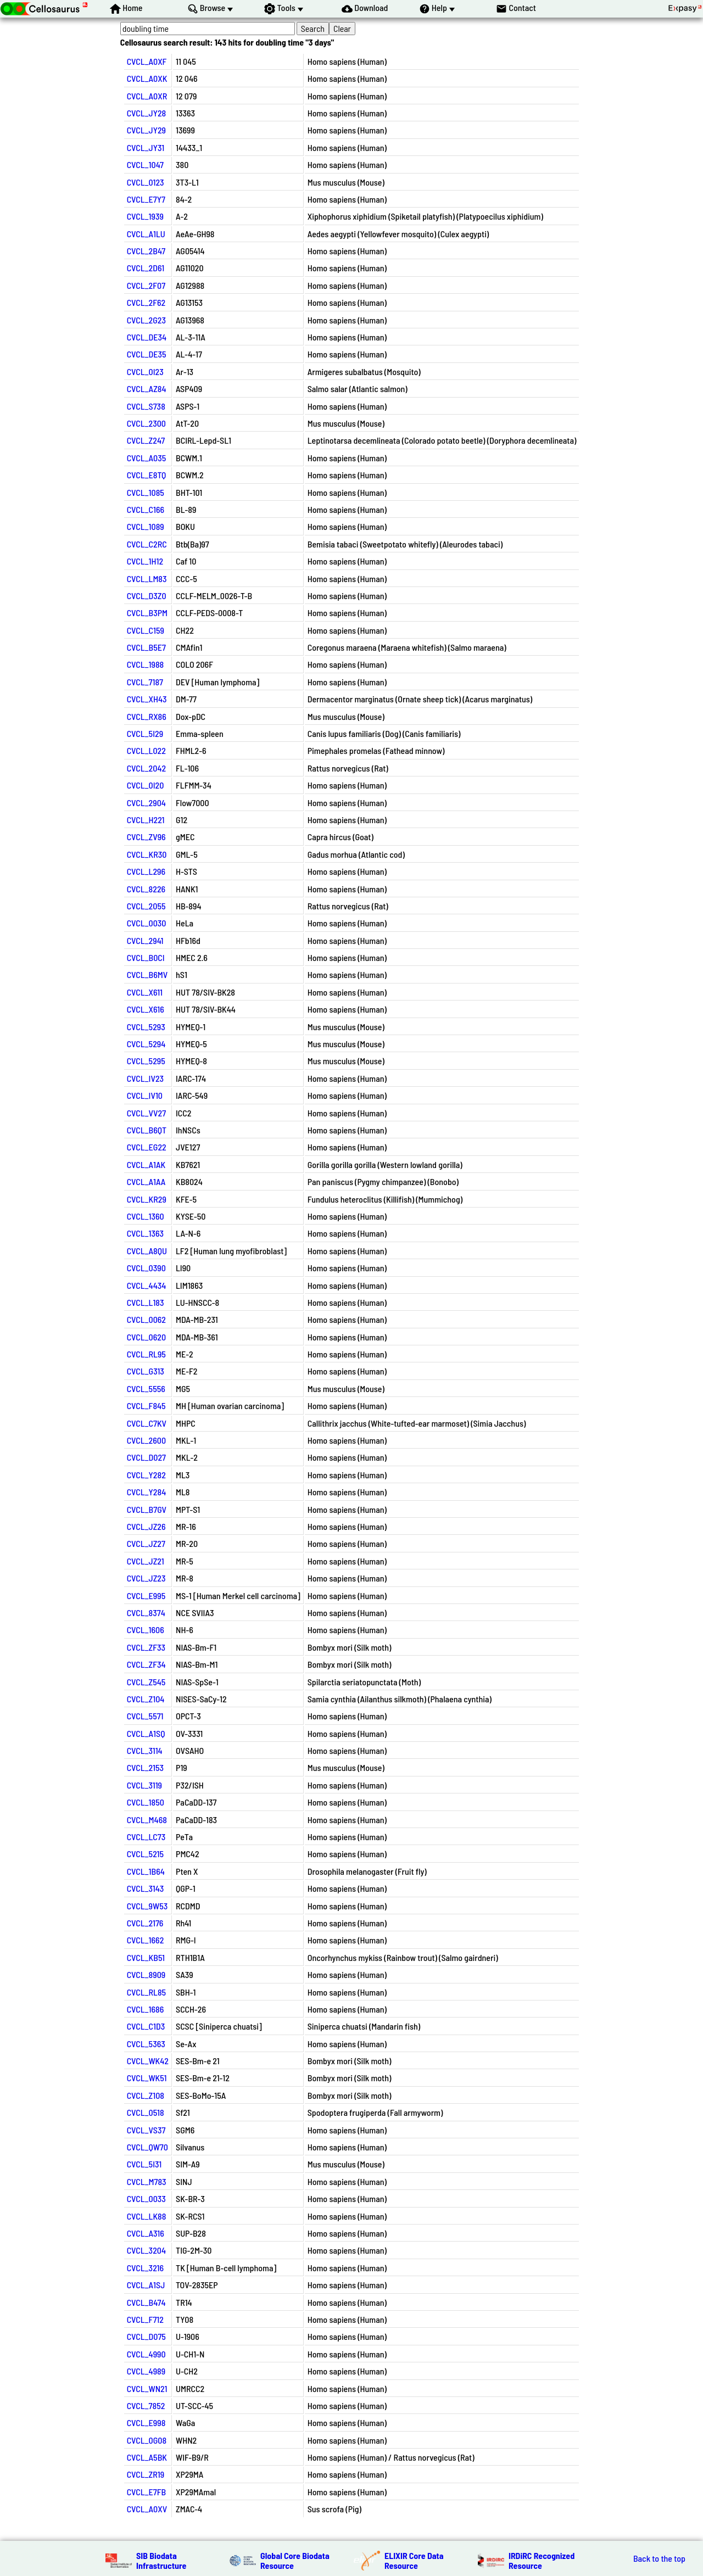 This screenshot has width=703, height=2576. What do you see at coordinates (146, 233) in the screenshot?
I see `CVCL_A1LU` at bounding box center [146, 233].